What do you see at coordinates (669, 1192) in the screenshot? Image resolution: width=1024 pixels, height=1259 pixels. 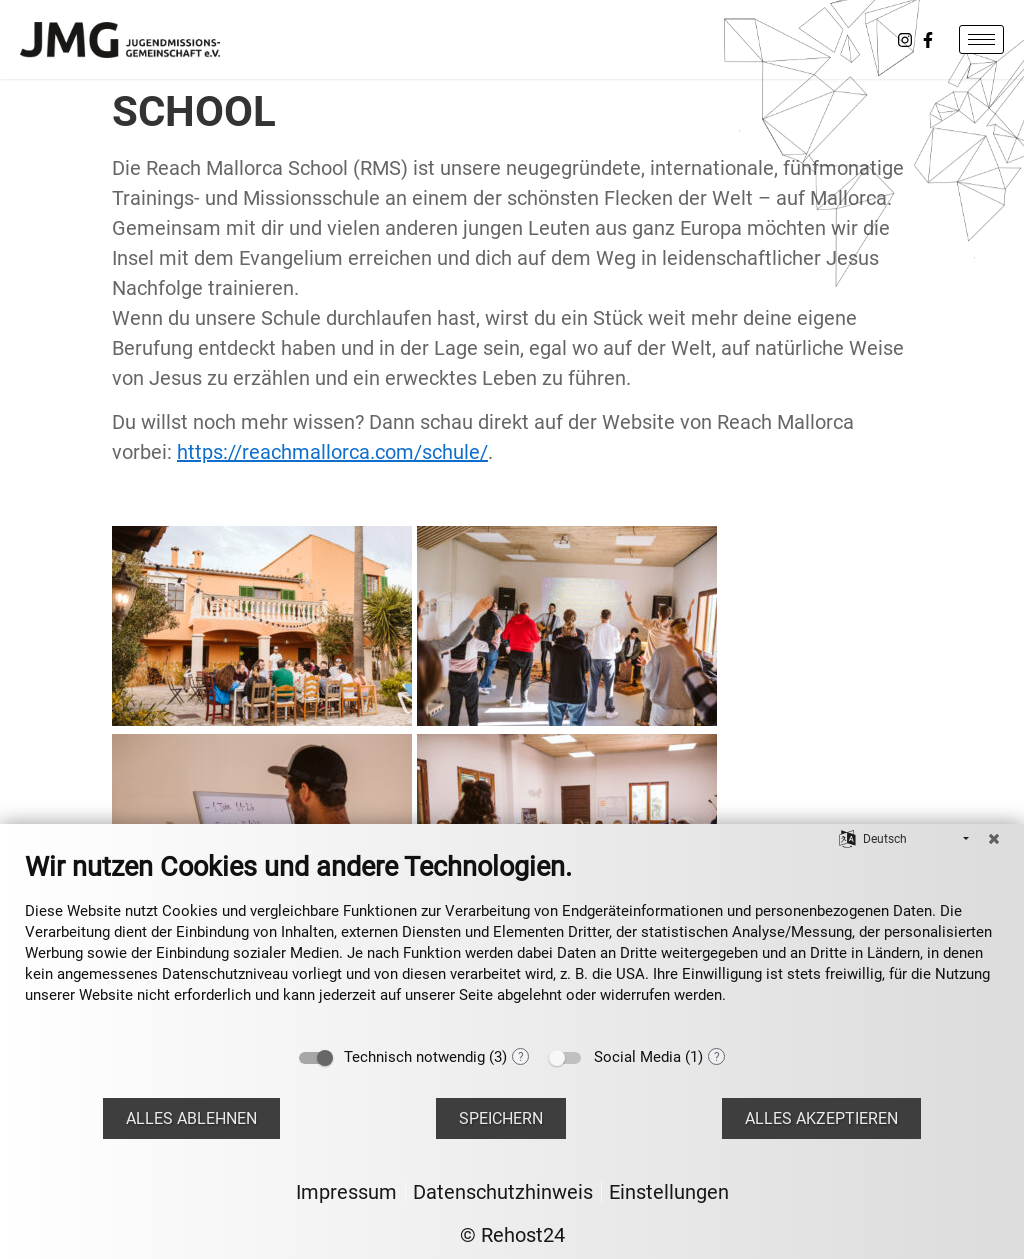 I see `Einstellungen [button]` at bounding box center [669, 1192].